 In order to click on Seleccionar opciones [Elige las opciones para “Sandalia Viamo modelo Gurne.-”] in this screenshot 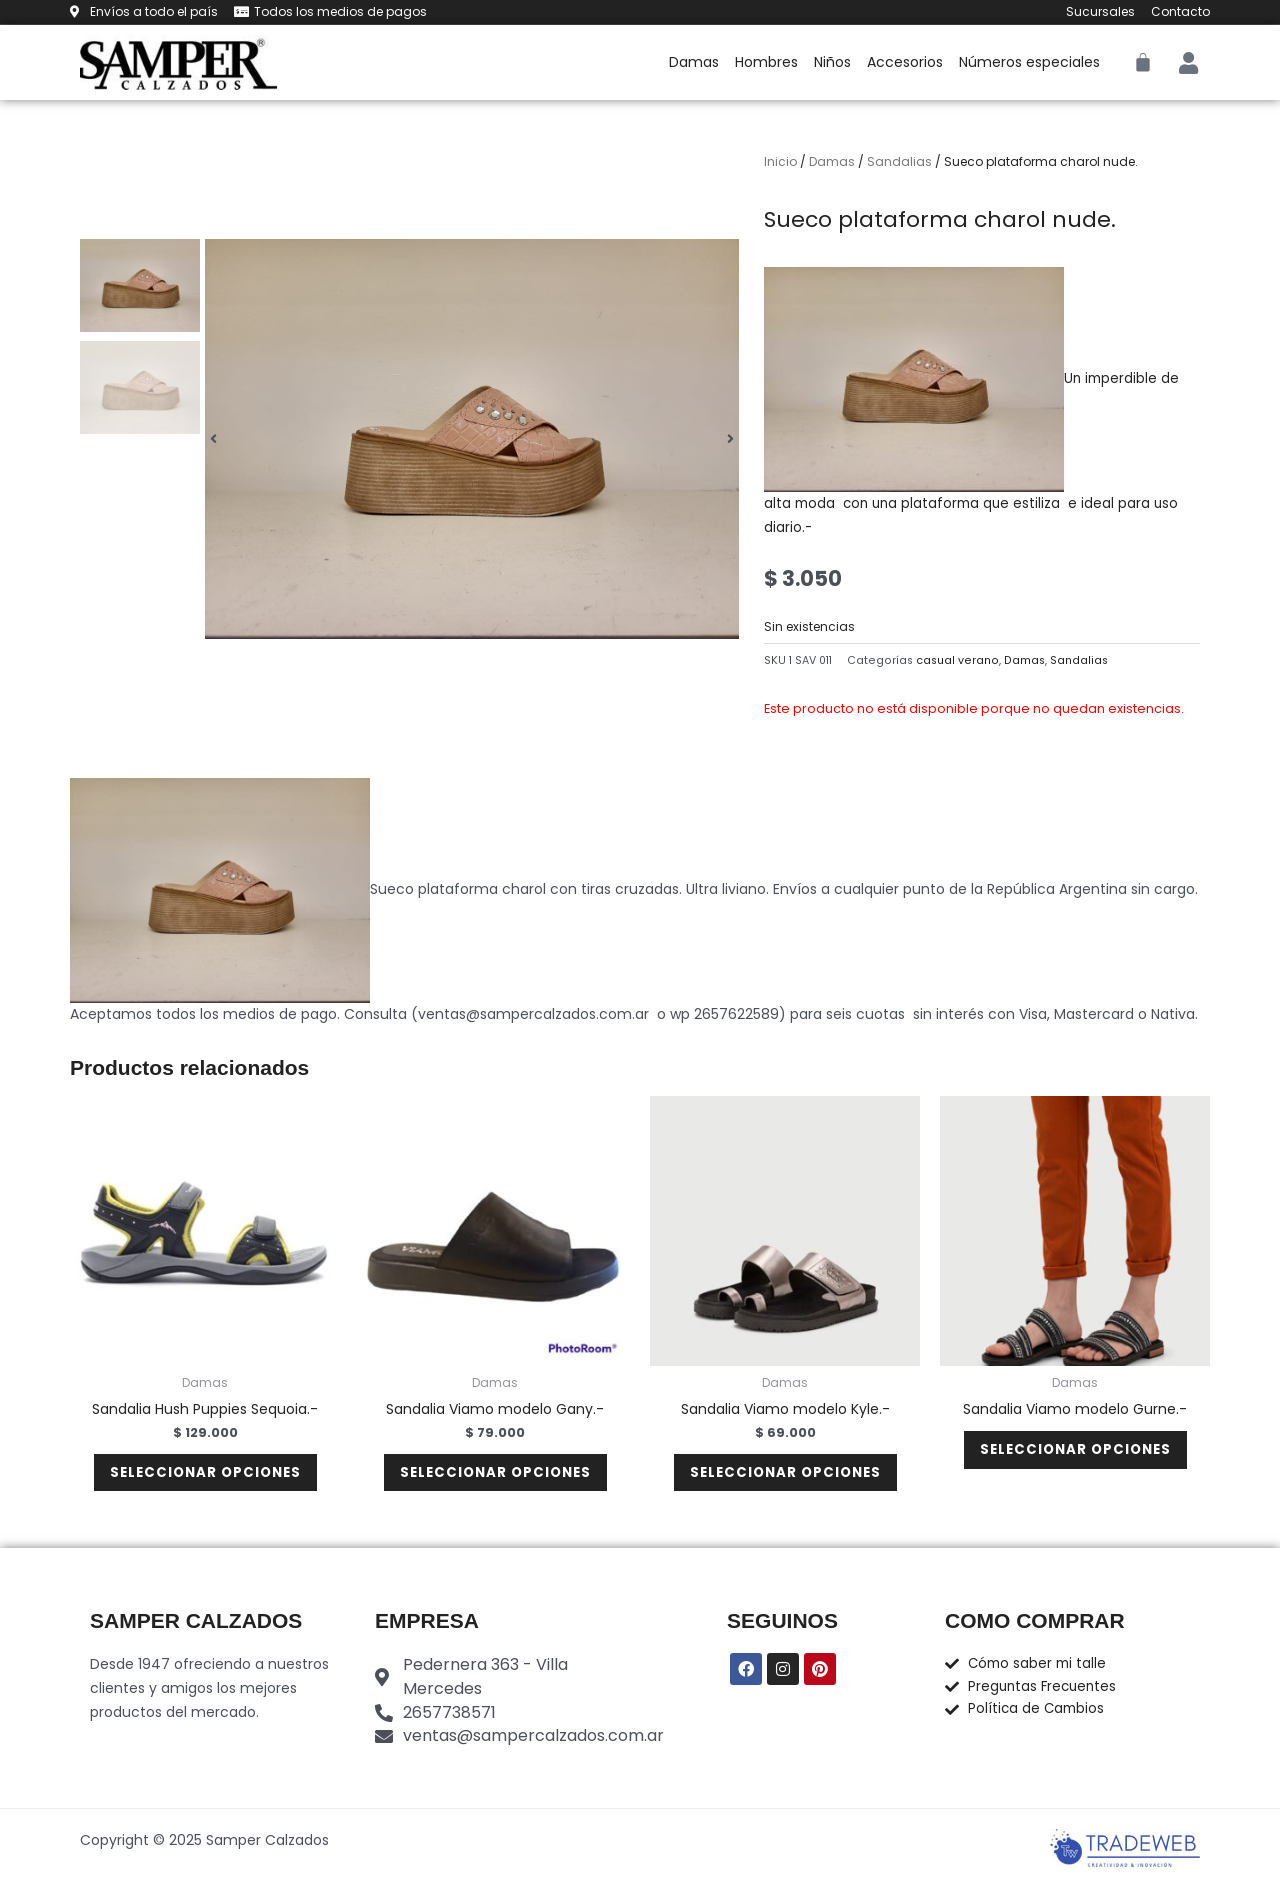, I will do `click(1075, 1456)`.